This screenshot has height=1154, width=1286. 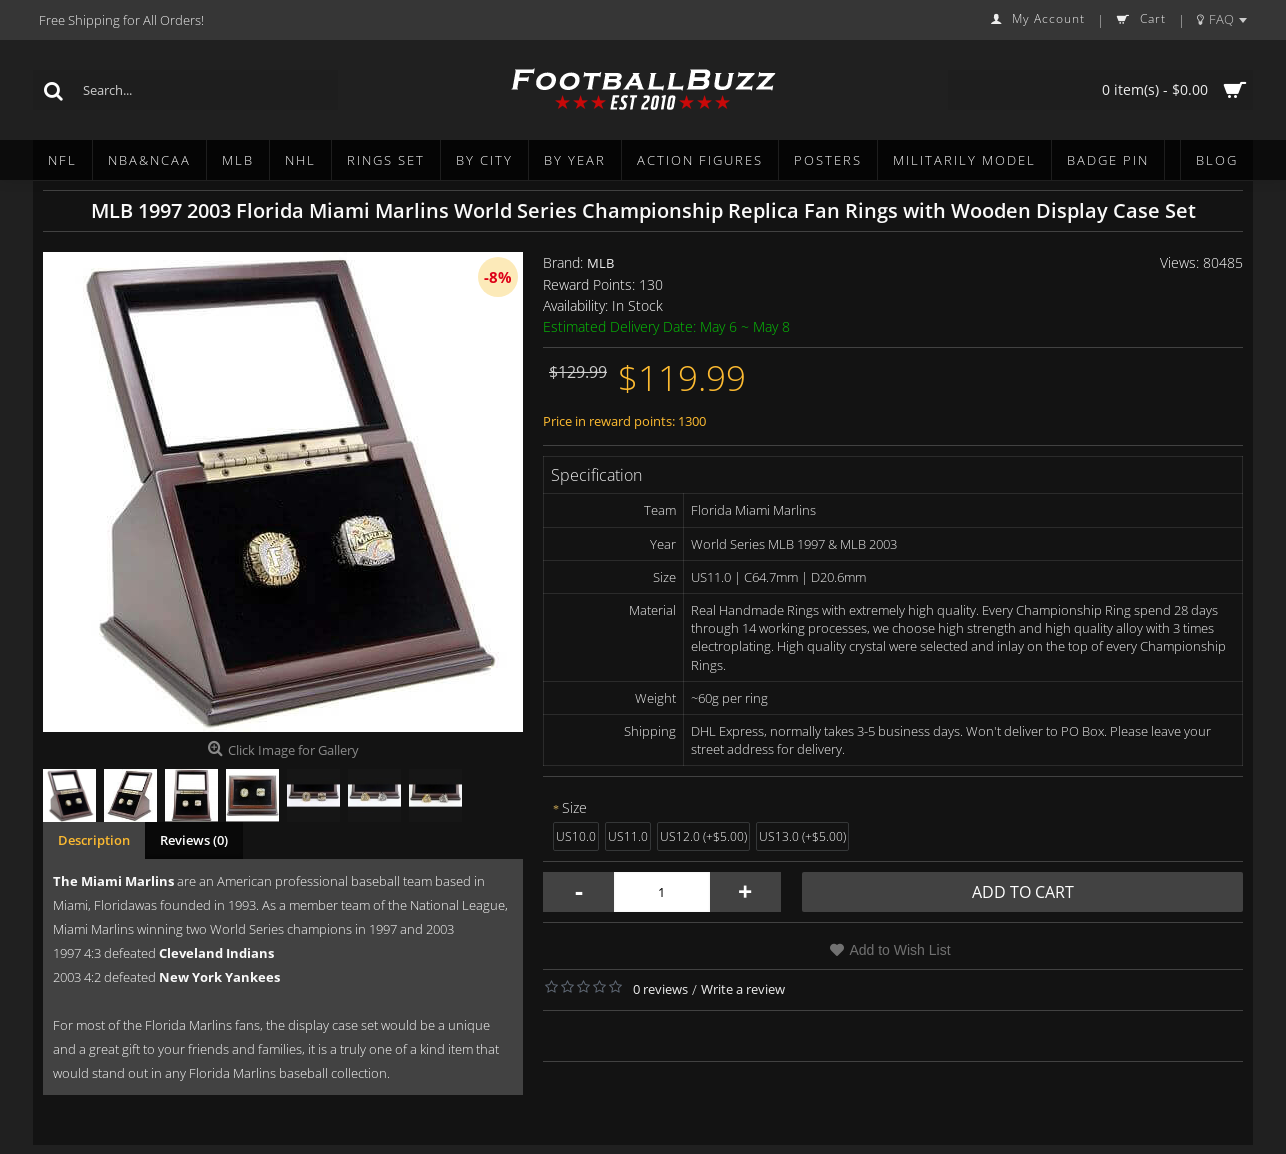 I want to click on New York Yankees, so click(x=219, y=977).